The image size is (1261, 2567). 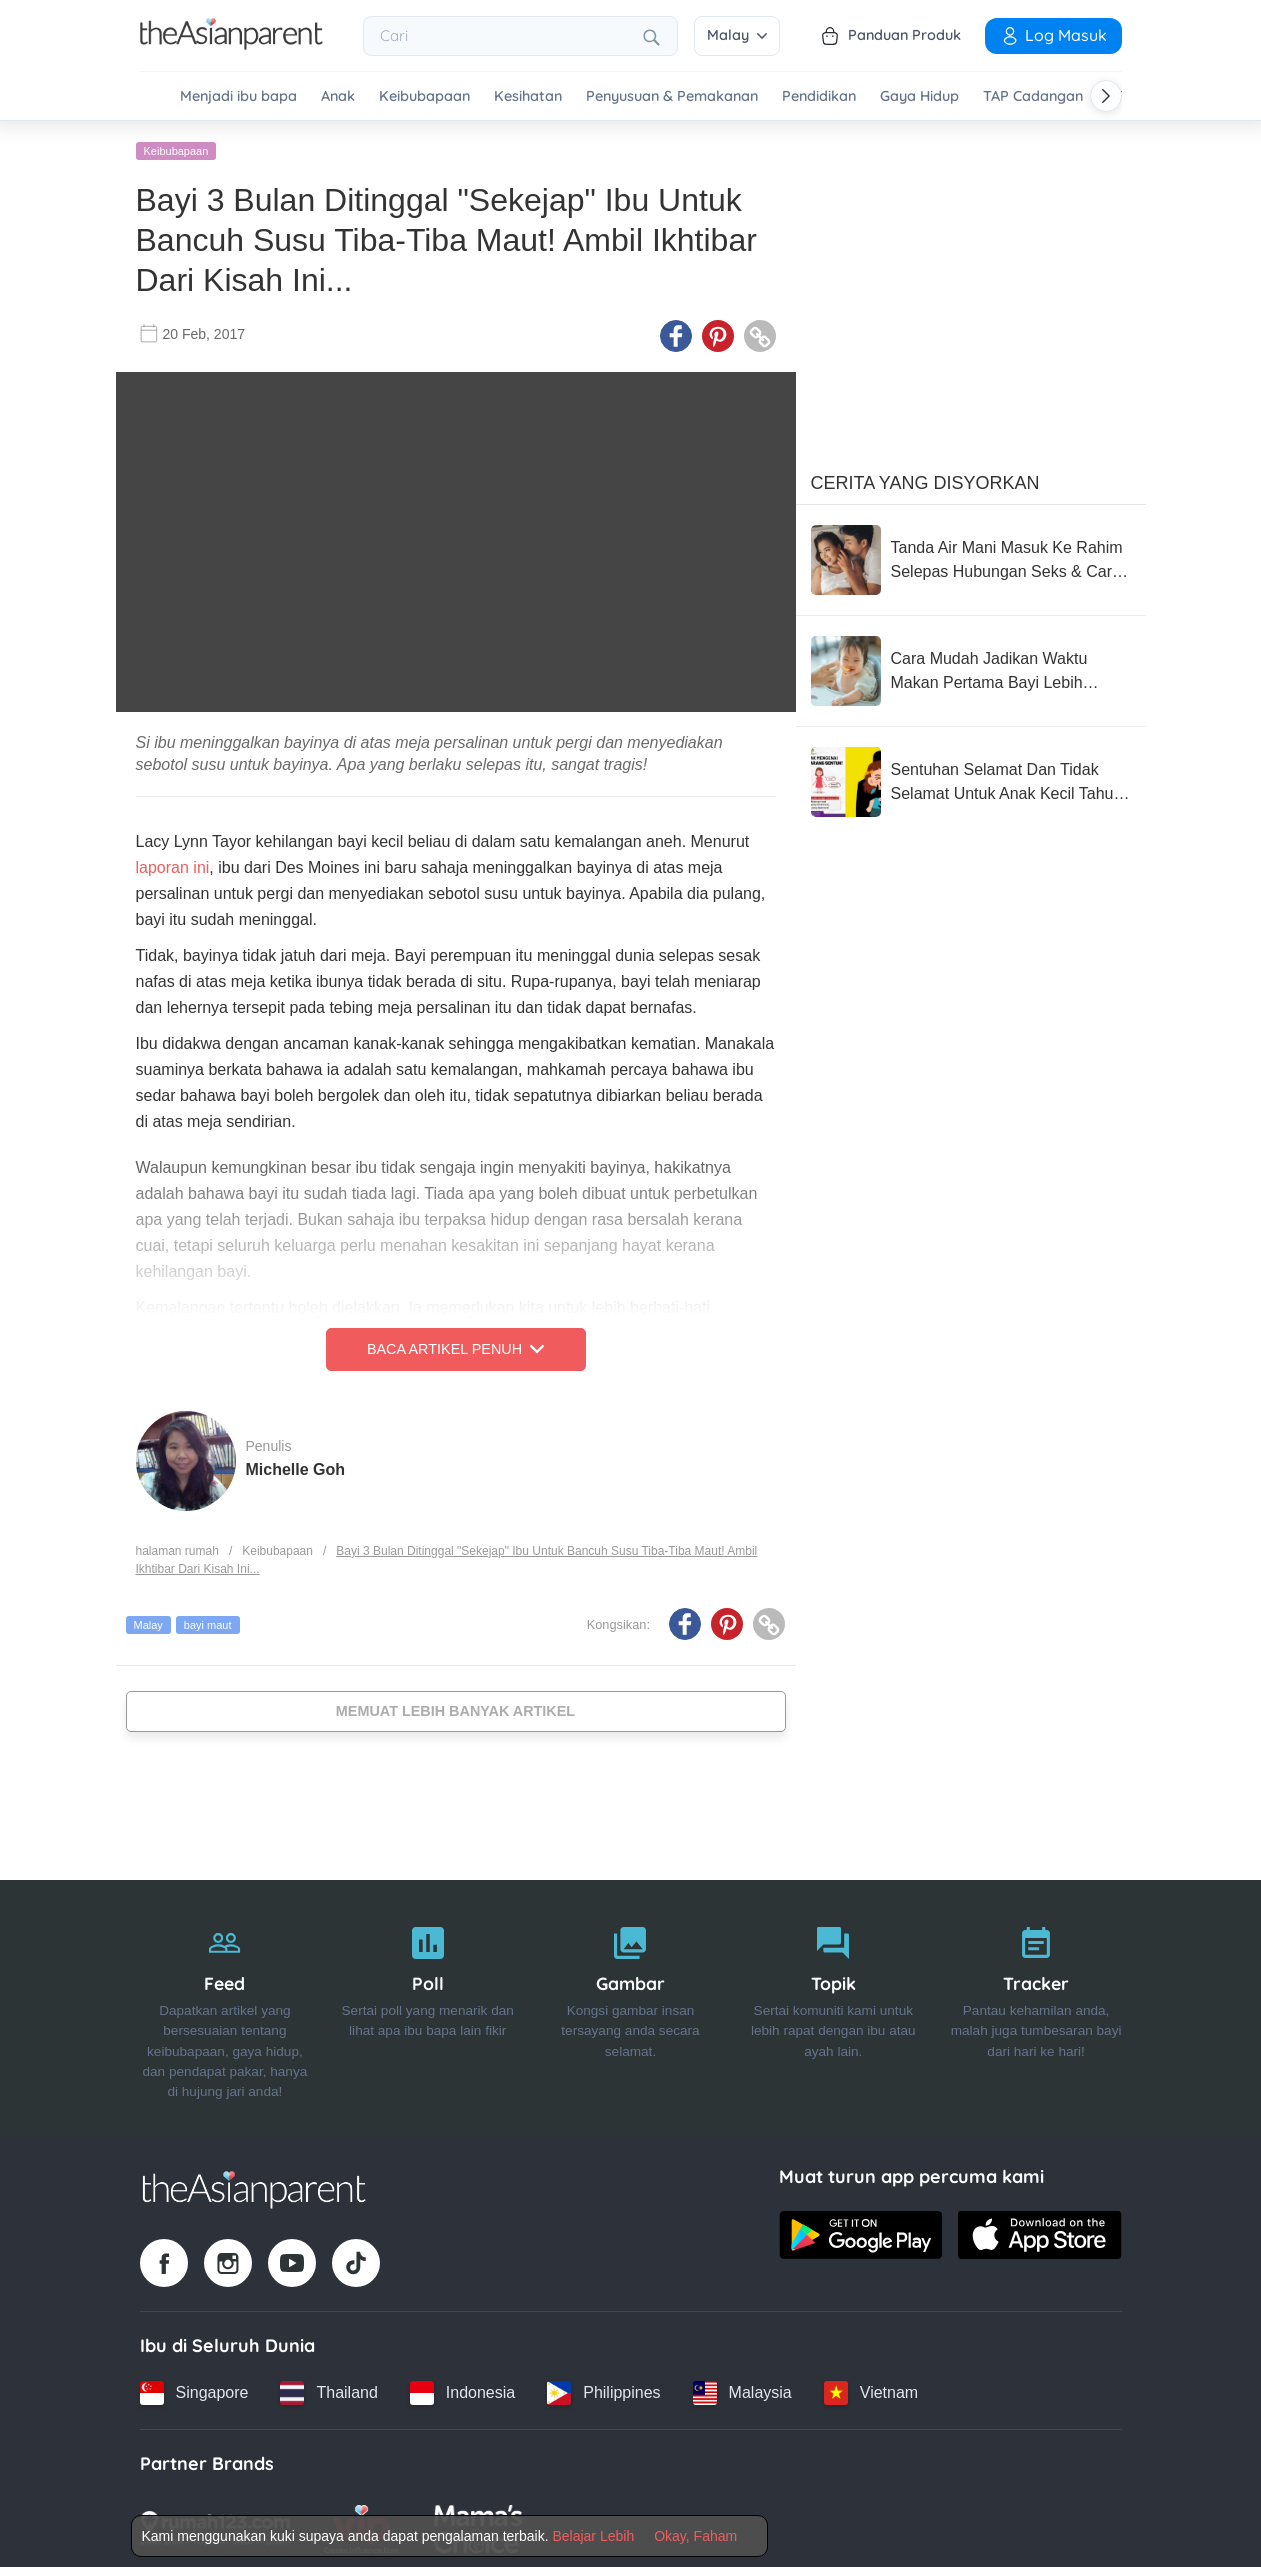 What do you see at coordinates (238, 96) in the screenshot?
I see `Menjadi ibu bapa` at bounding box center [238, 96].